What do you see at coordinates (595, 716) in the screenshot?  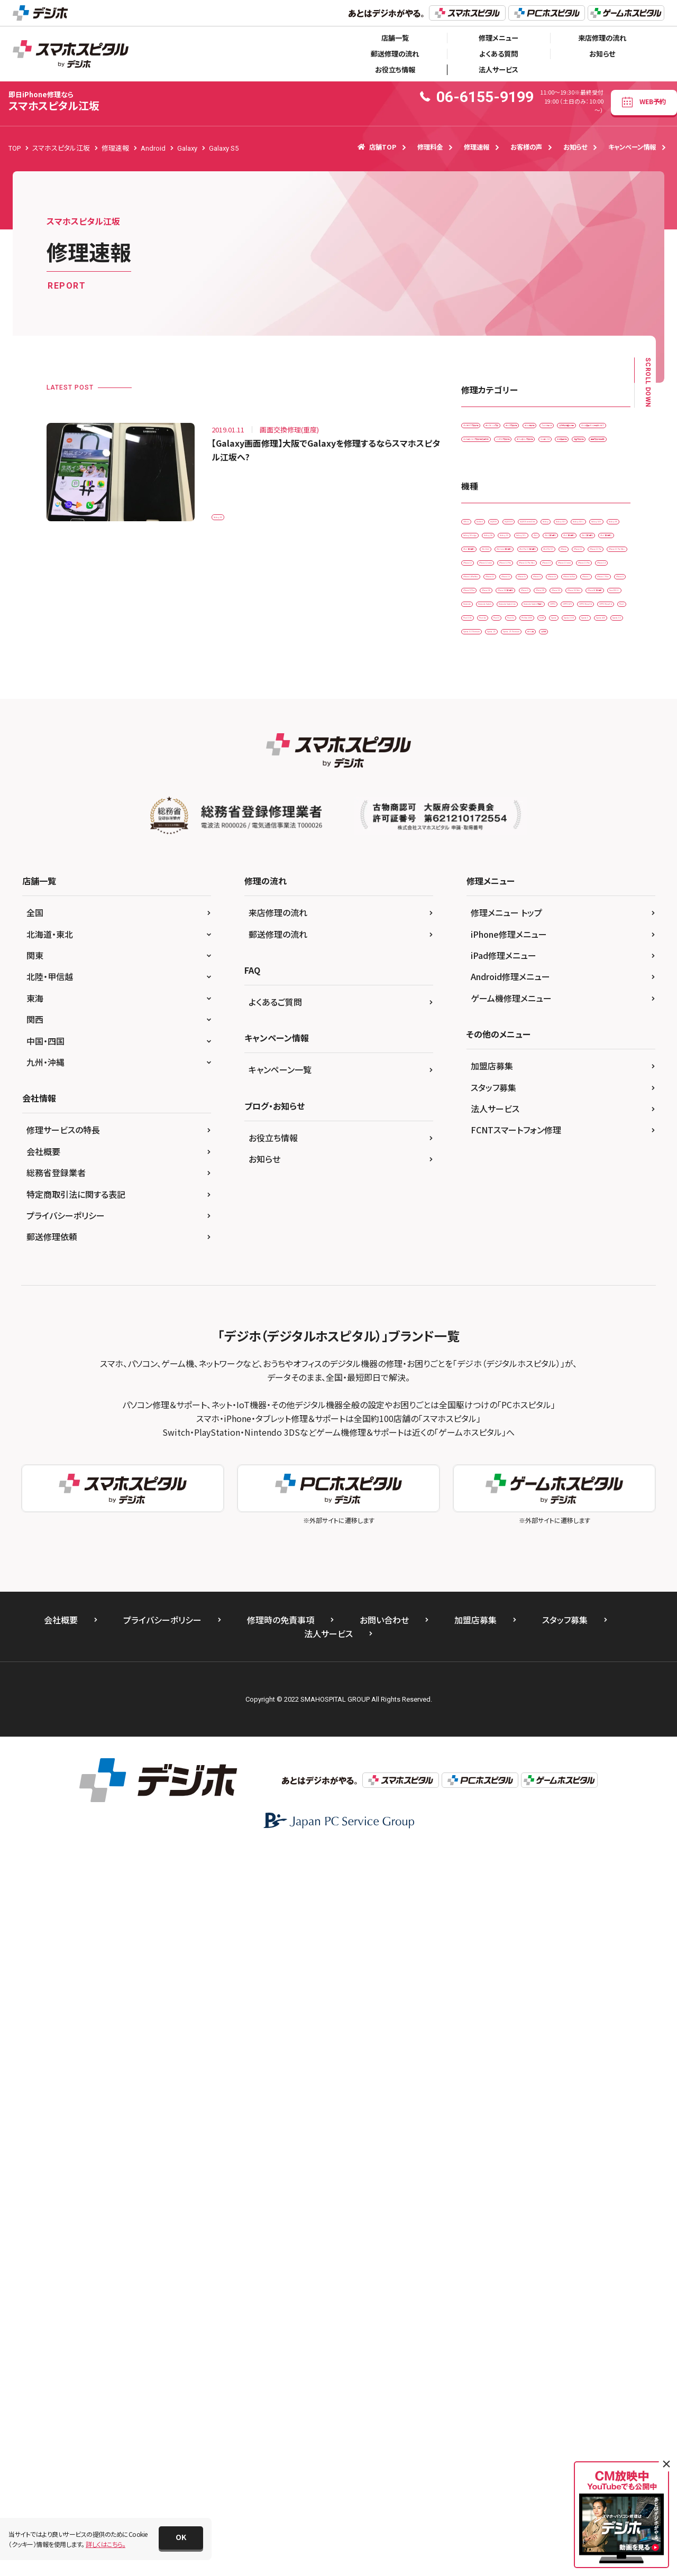 I see `Galaxy S20` at bounding box center [595, 716].